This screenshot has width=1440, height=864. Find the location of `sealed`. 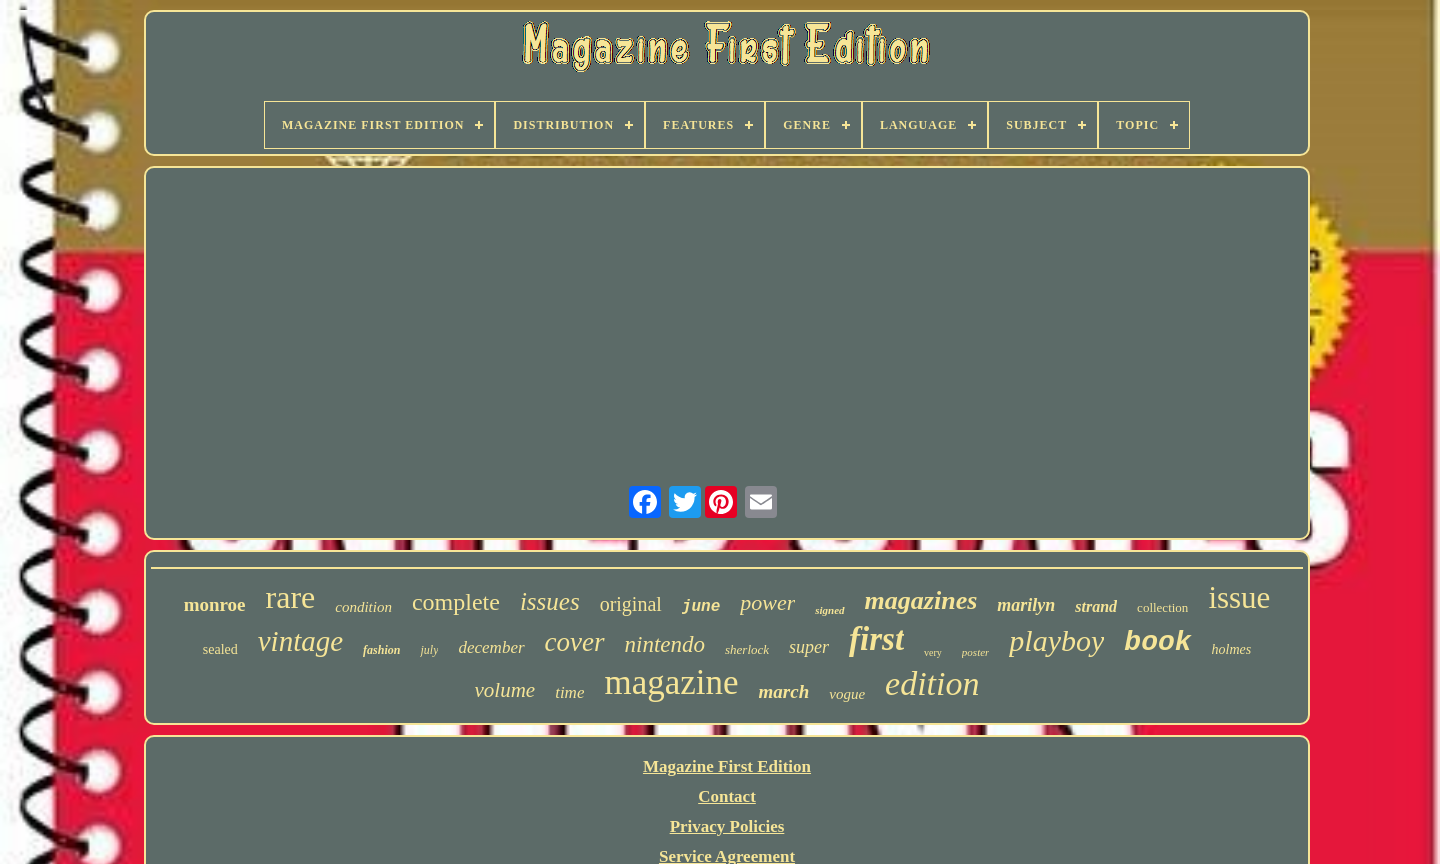

sealed is located at coordinates (220, 649).